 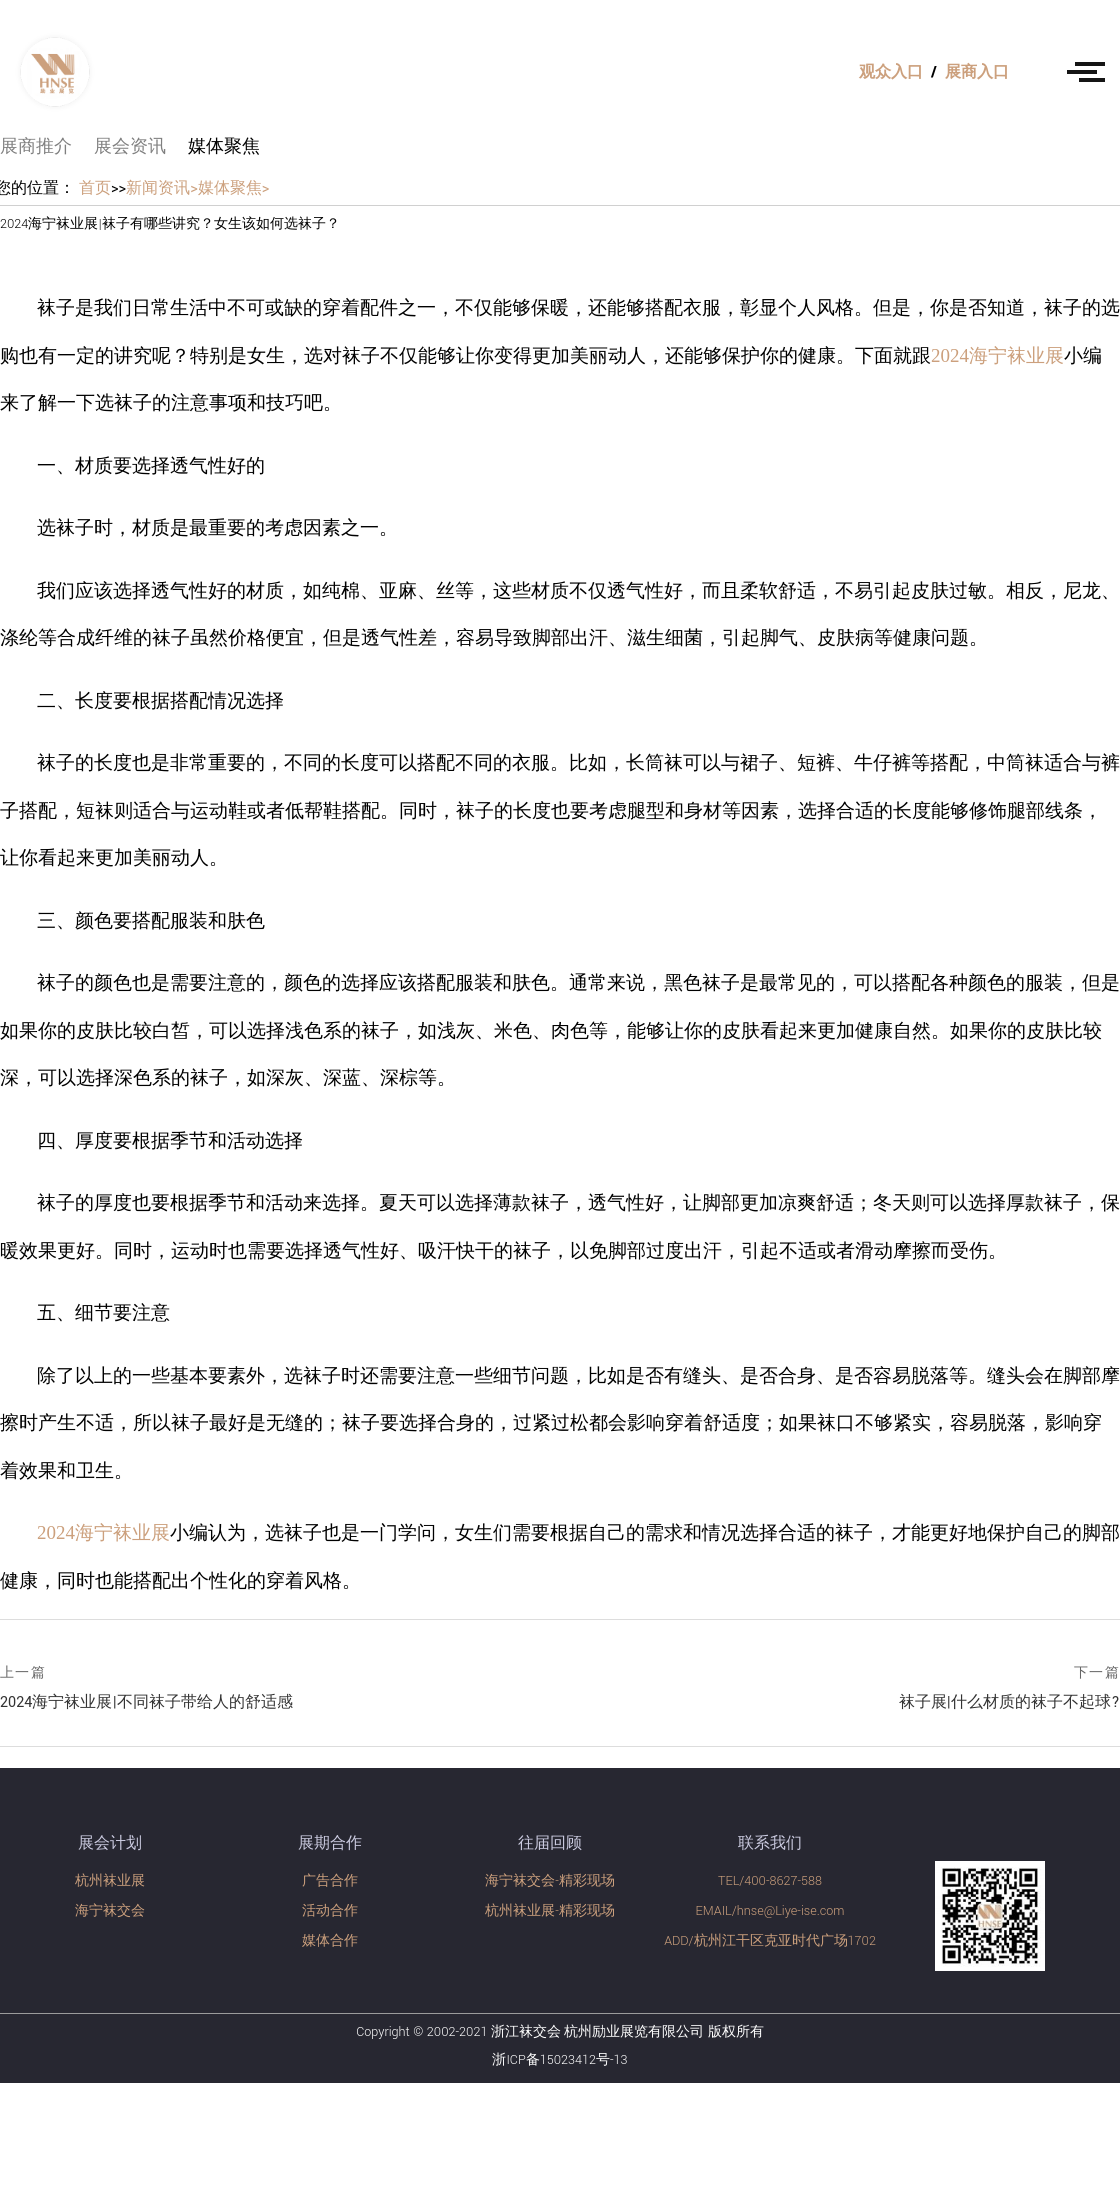 What do you see at coordinates (891, 72) in the screenshot?
I see `观众入口` at bounding box center [891, 72].